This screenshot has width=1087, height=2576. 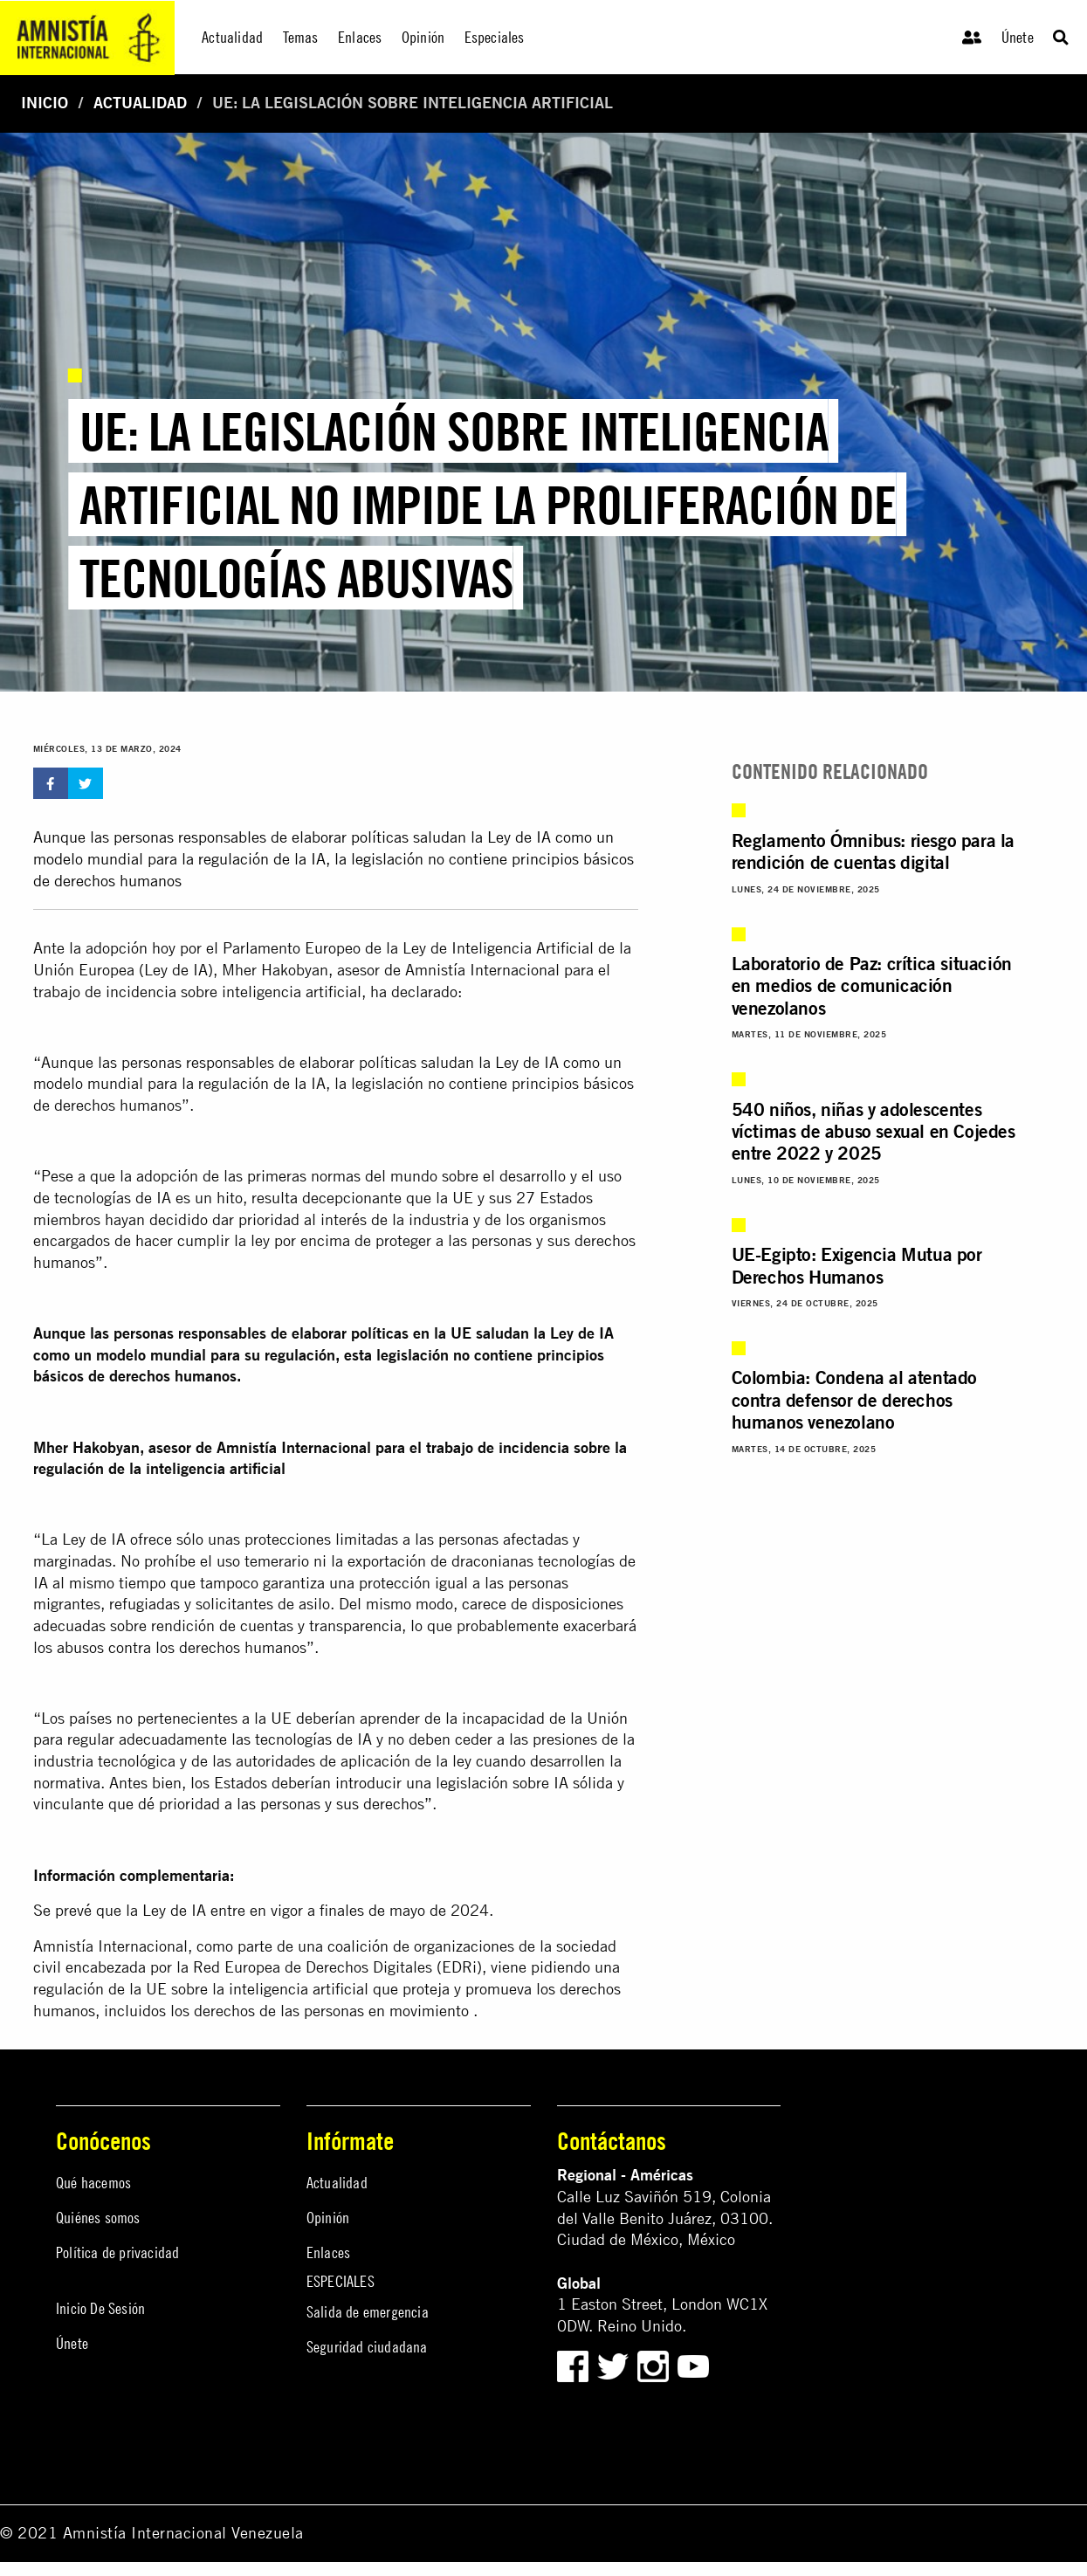 I want to click on Opinión [menuitem], so click(x=423, y=37).